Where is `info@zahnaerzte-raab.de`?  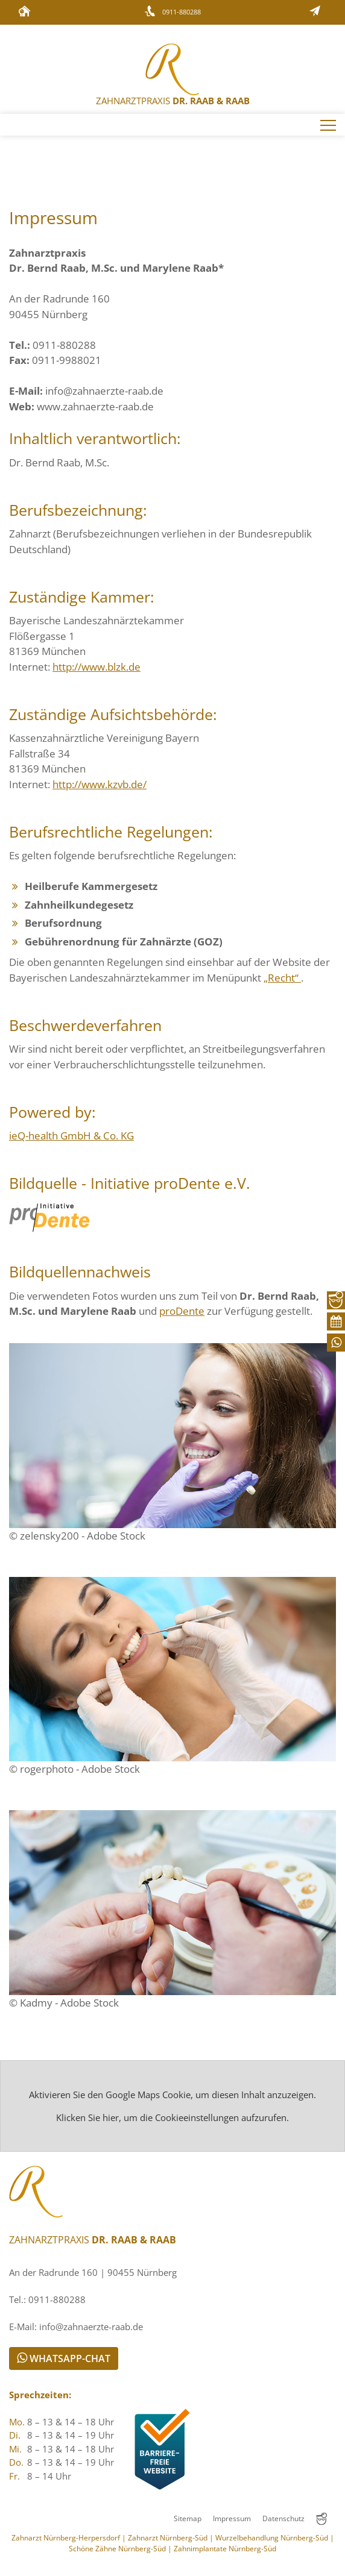
info@zahnaerzte-raab.de is located at coordinates (104, 391).